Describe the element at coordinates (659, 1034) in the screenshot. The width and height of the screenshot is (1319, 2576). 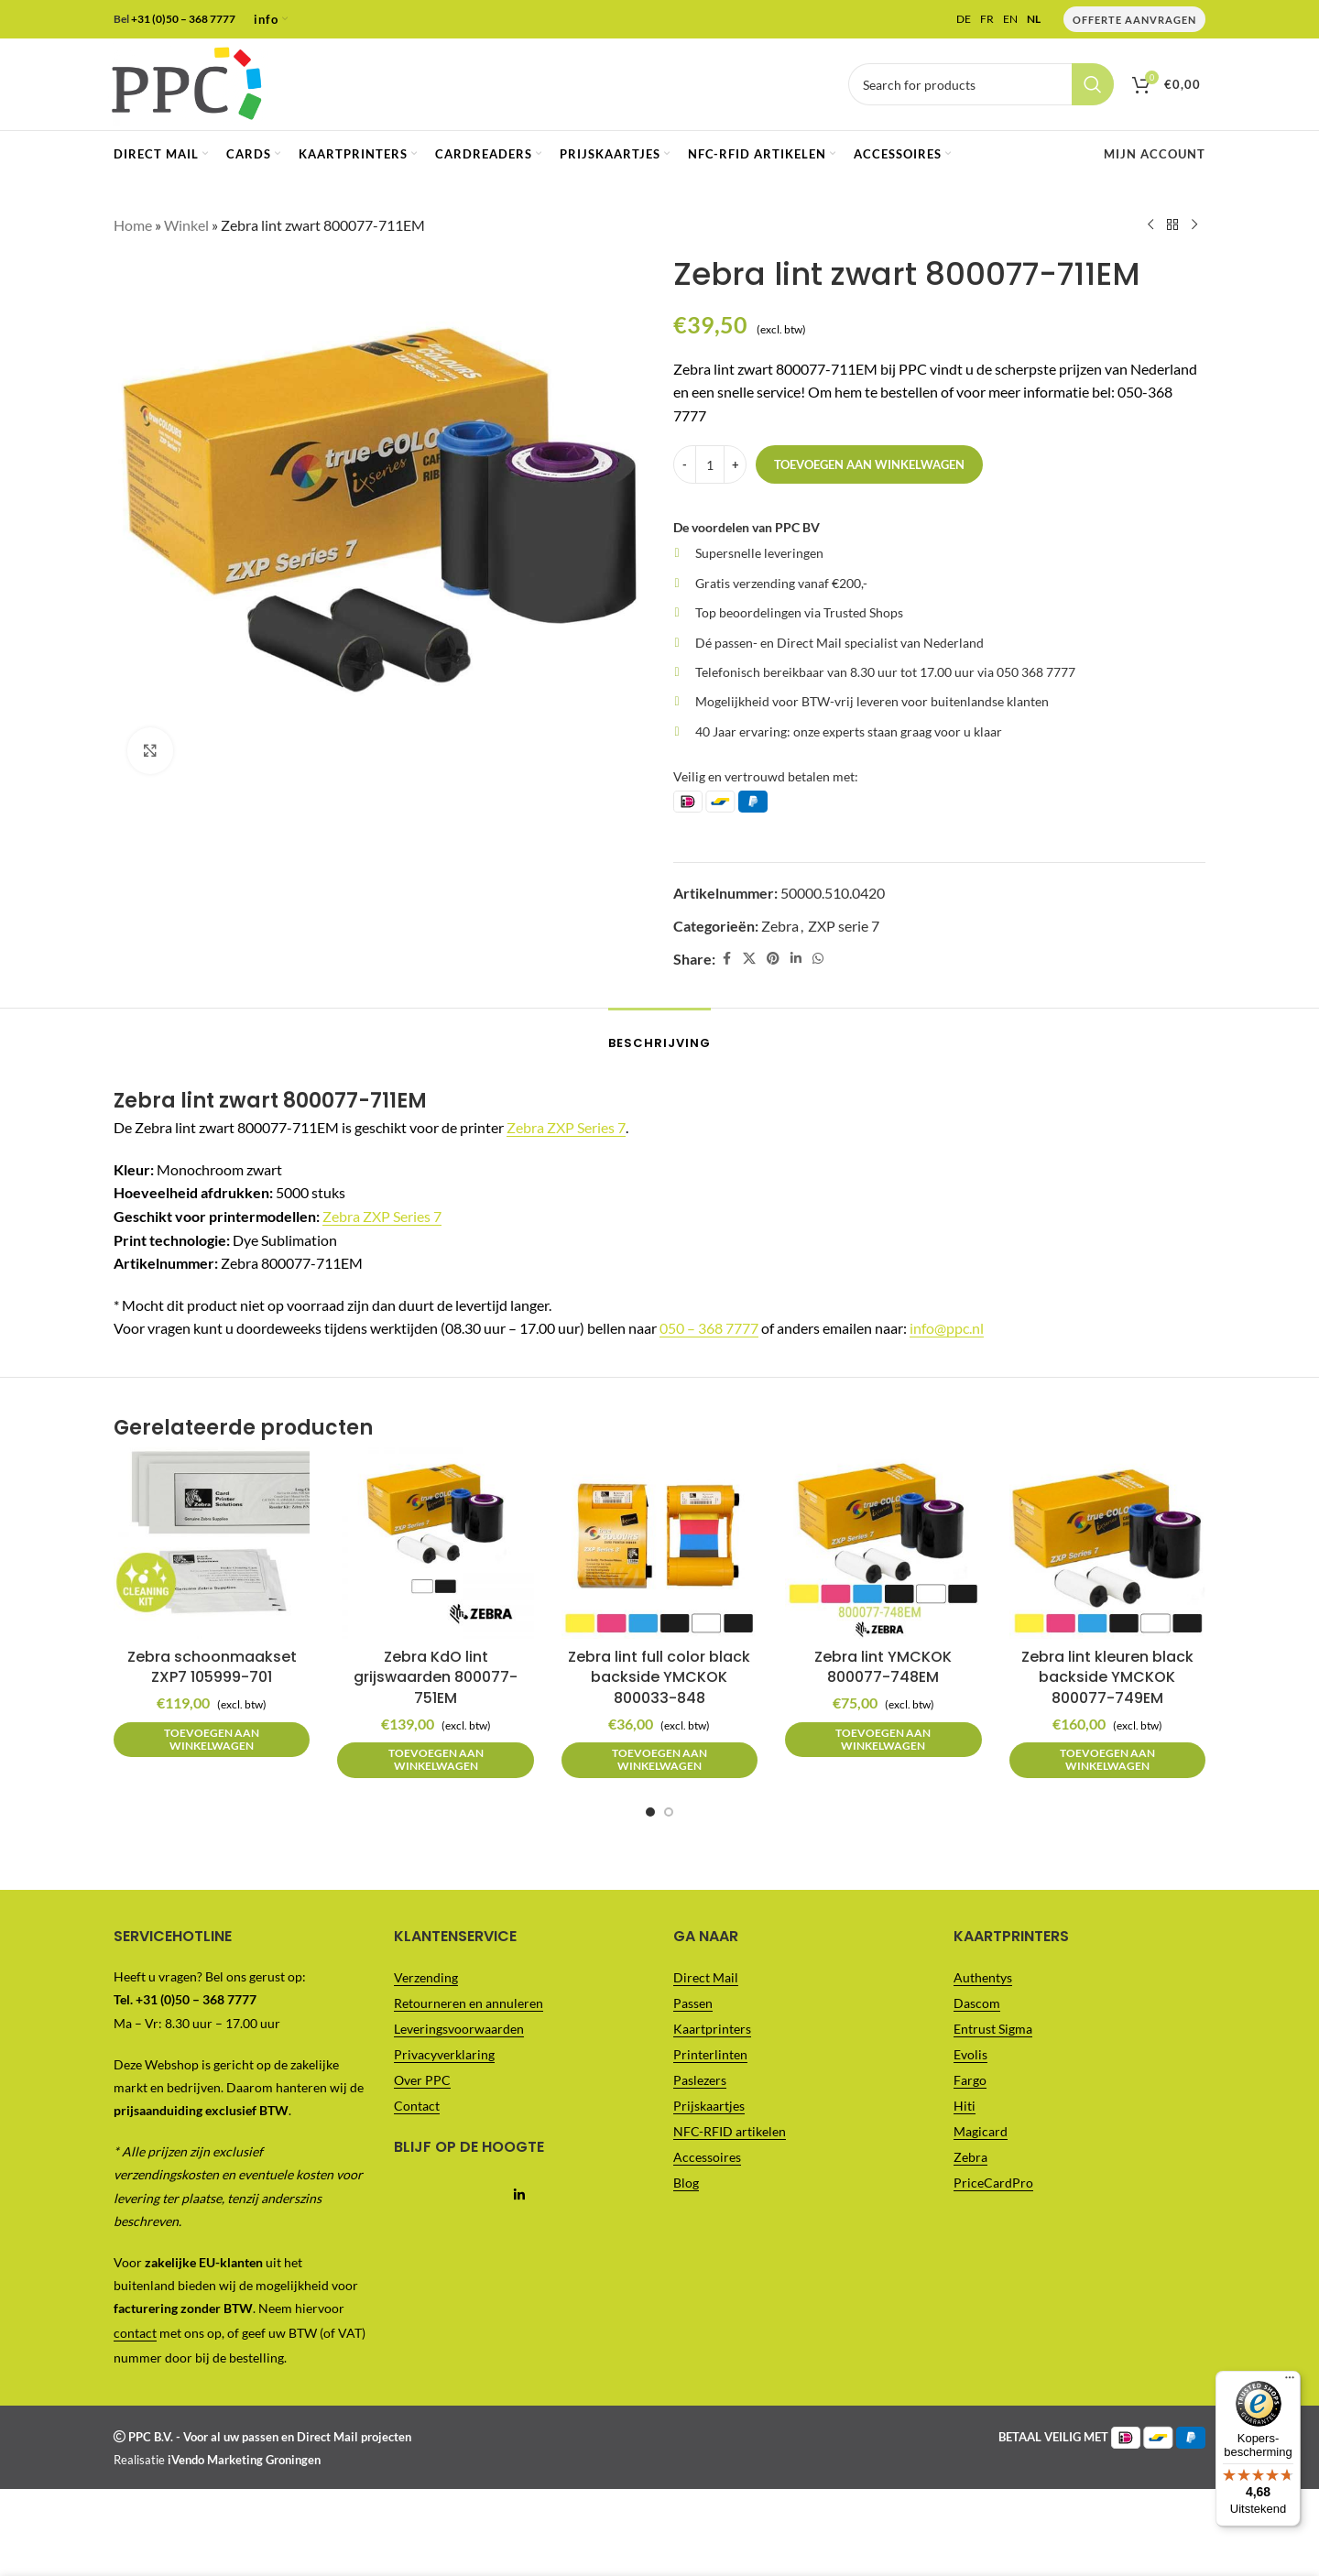
I see `[tab]` at that location.